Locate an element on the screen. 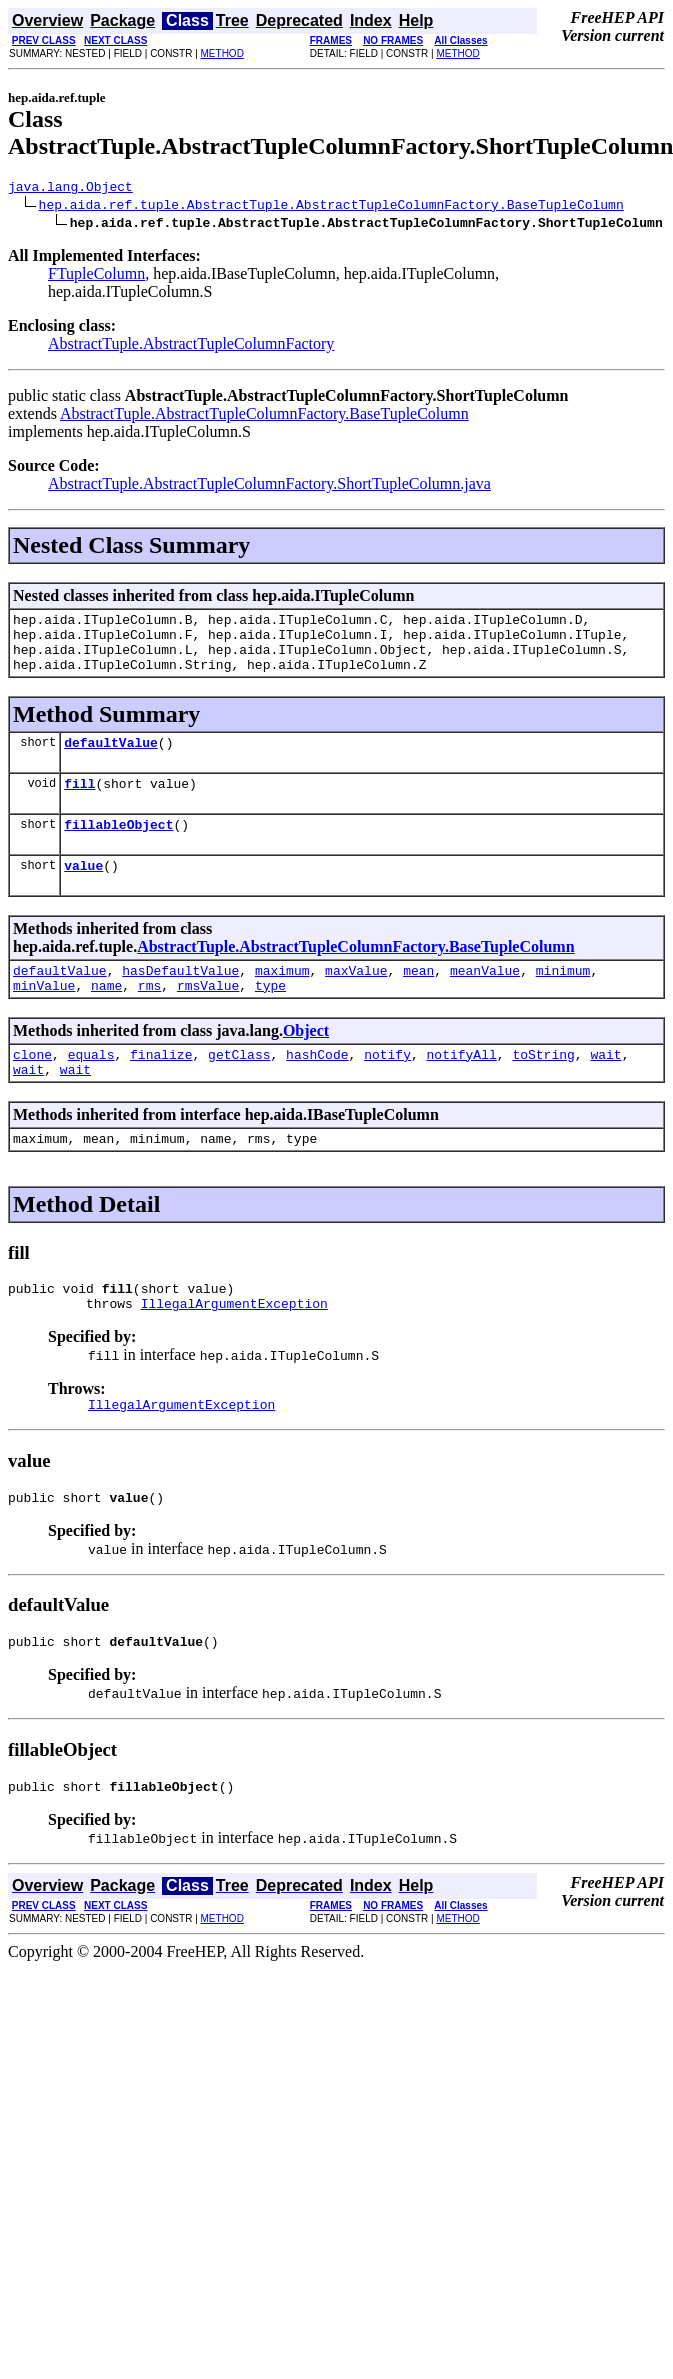 This screenshot has width=673, height=2379. toString is located at coordinates (543, 1090).